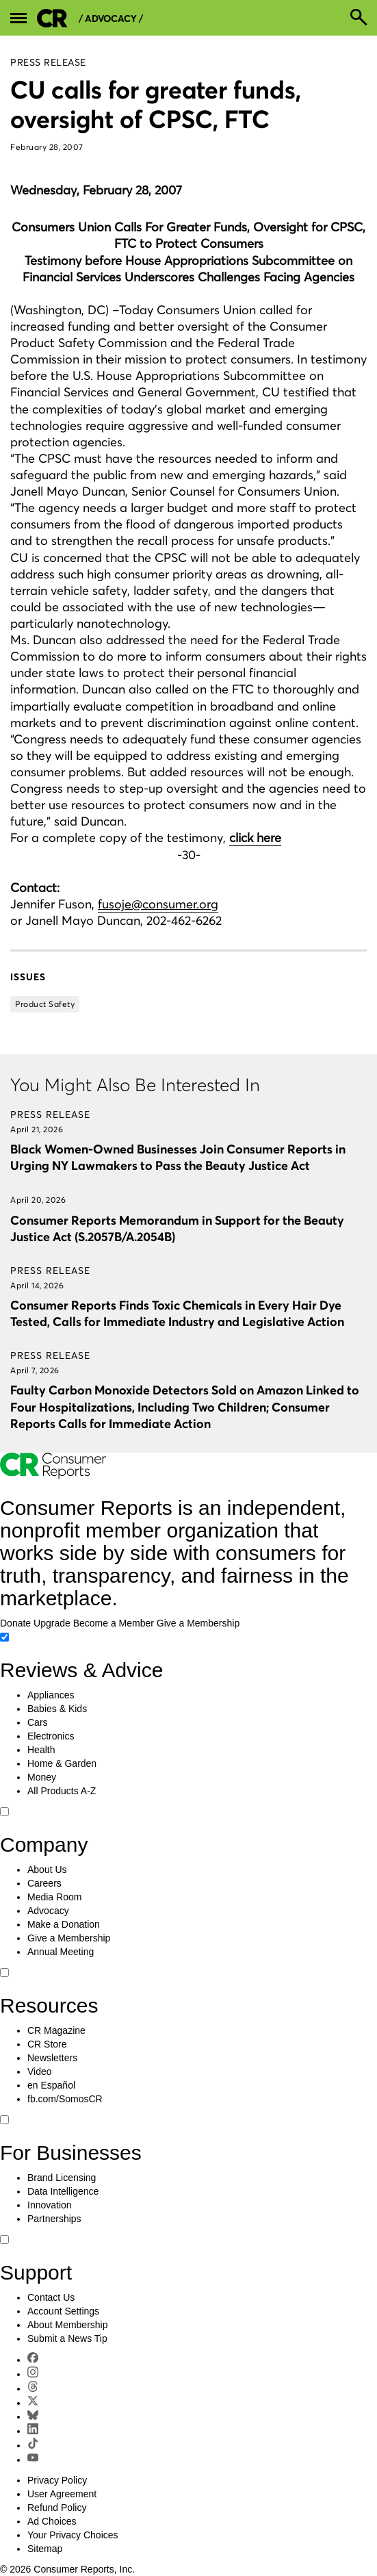  What do you see at coordinates (61, 2493) in the screenshot?
I see `User Agreement` at bounding box center [61, 2493].